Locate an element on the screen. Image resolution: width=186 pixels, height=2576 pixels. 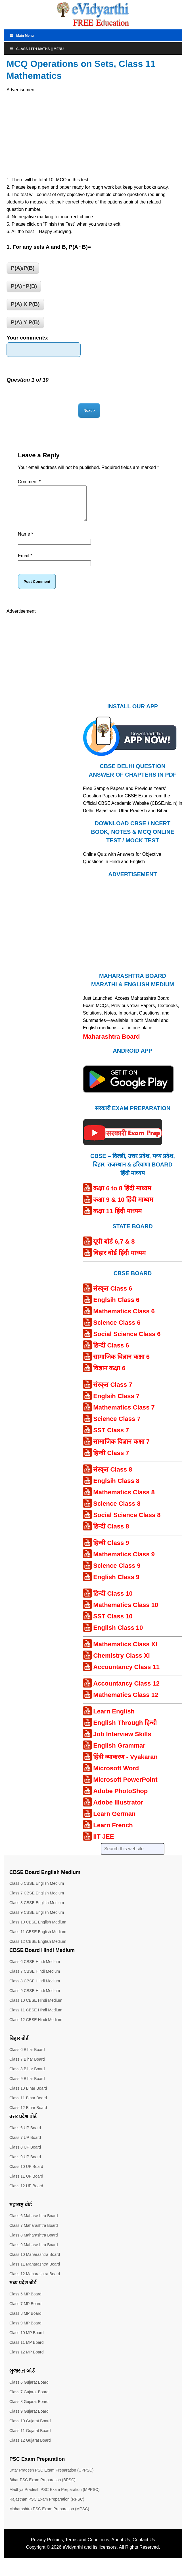
Bihar PSC Exam Preparation (BPSC) is located at coordinates (42, 2489).